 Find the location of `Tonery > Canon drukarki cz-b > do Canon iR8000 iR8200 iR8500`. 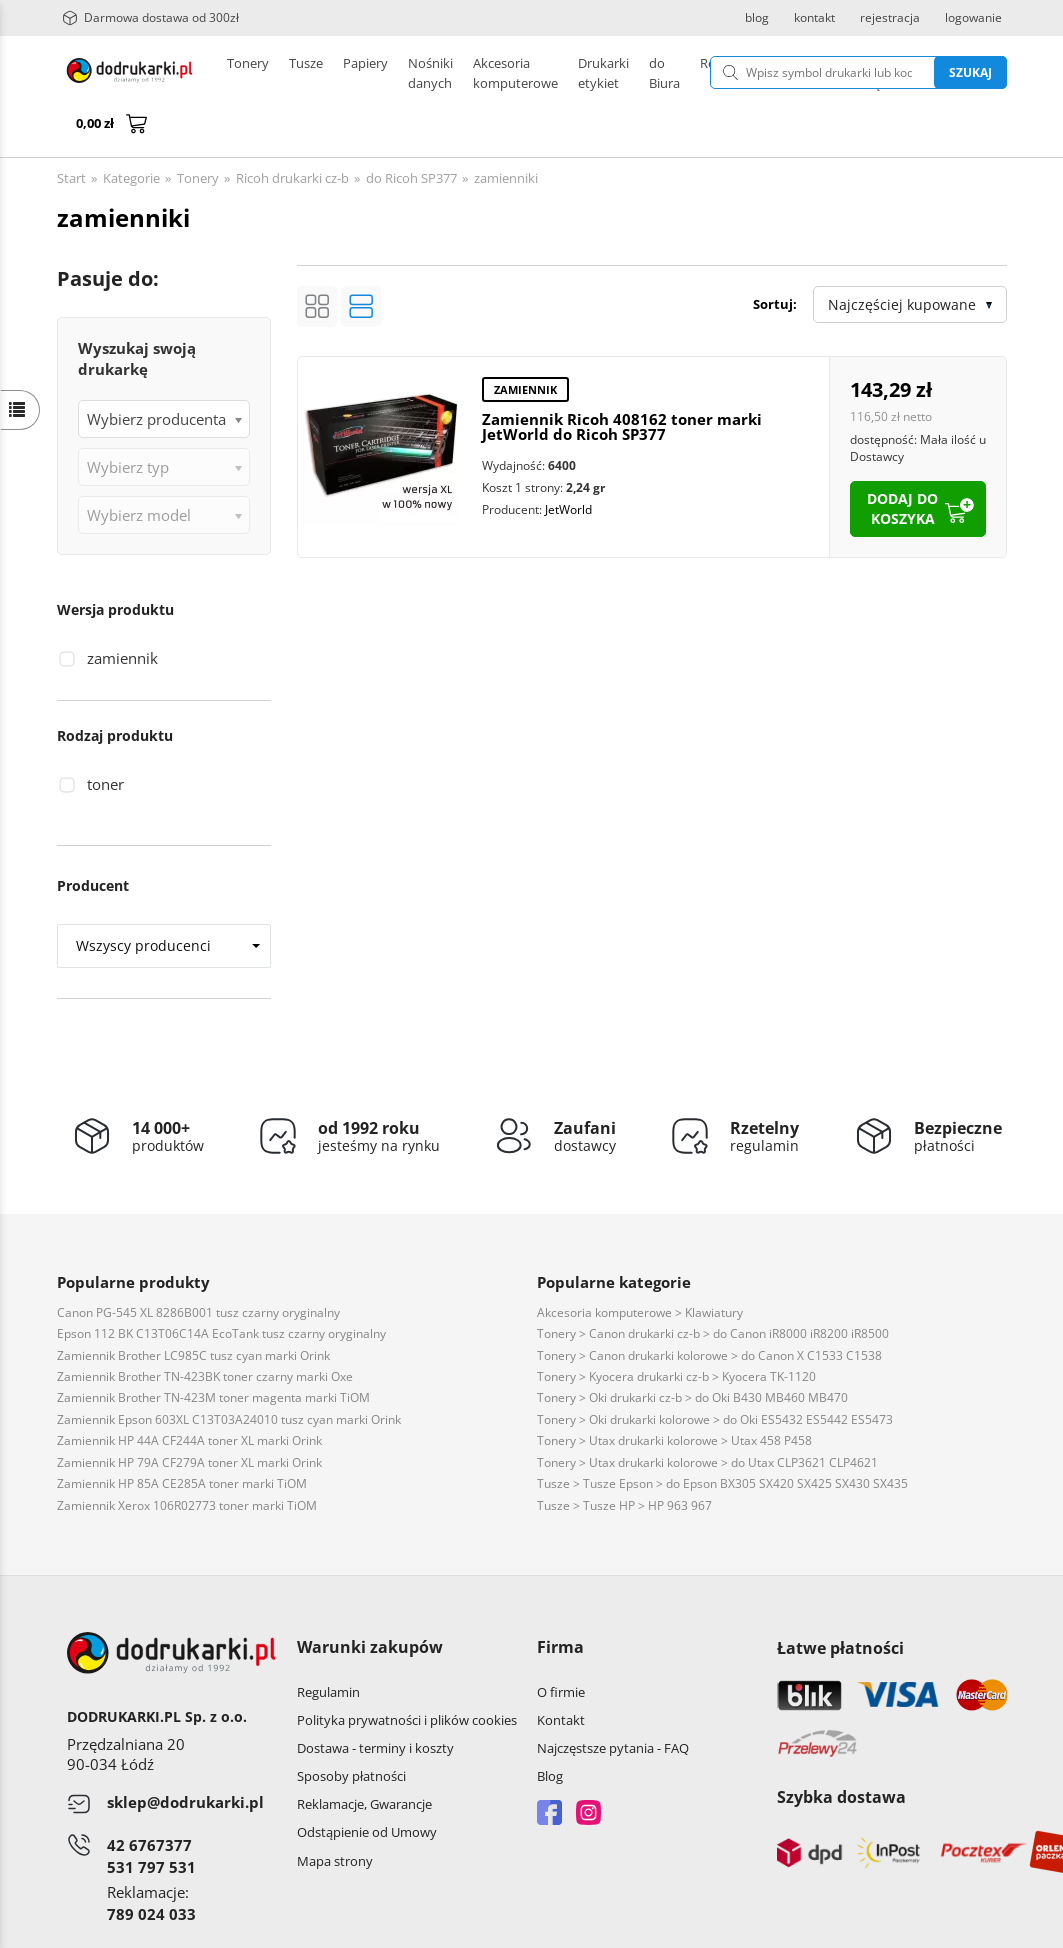

Tonery > Canon drukarki cz-b > do Canon iR8000 iR8200 iR8500 is located at coordinates (713, 1285).